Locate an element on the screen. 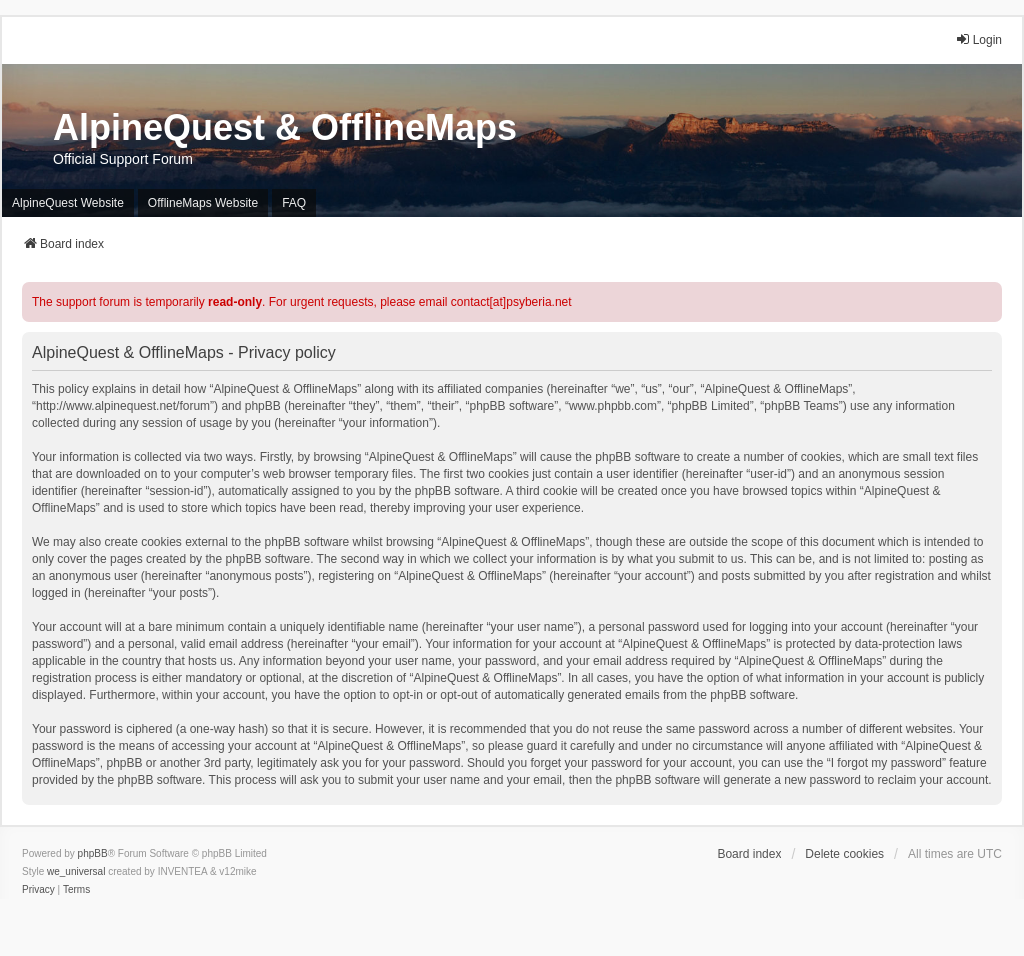  Login [menuitem] is located at coordinates (978, 39).